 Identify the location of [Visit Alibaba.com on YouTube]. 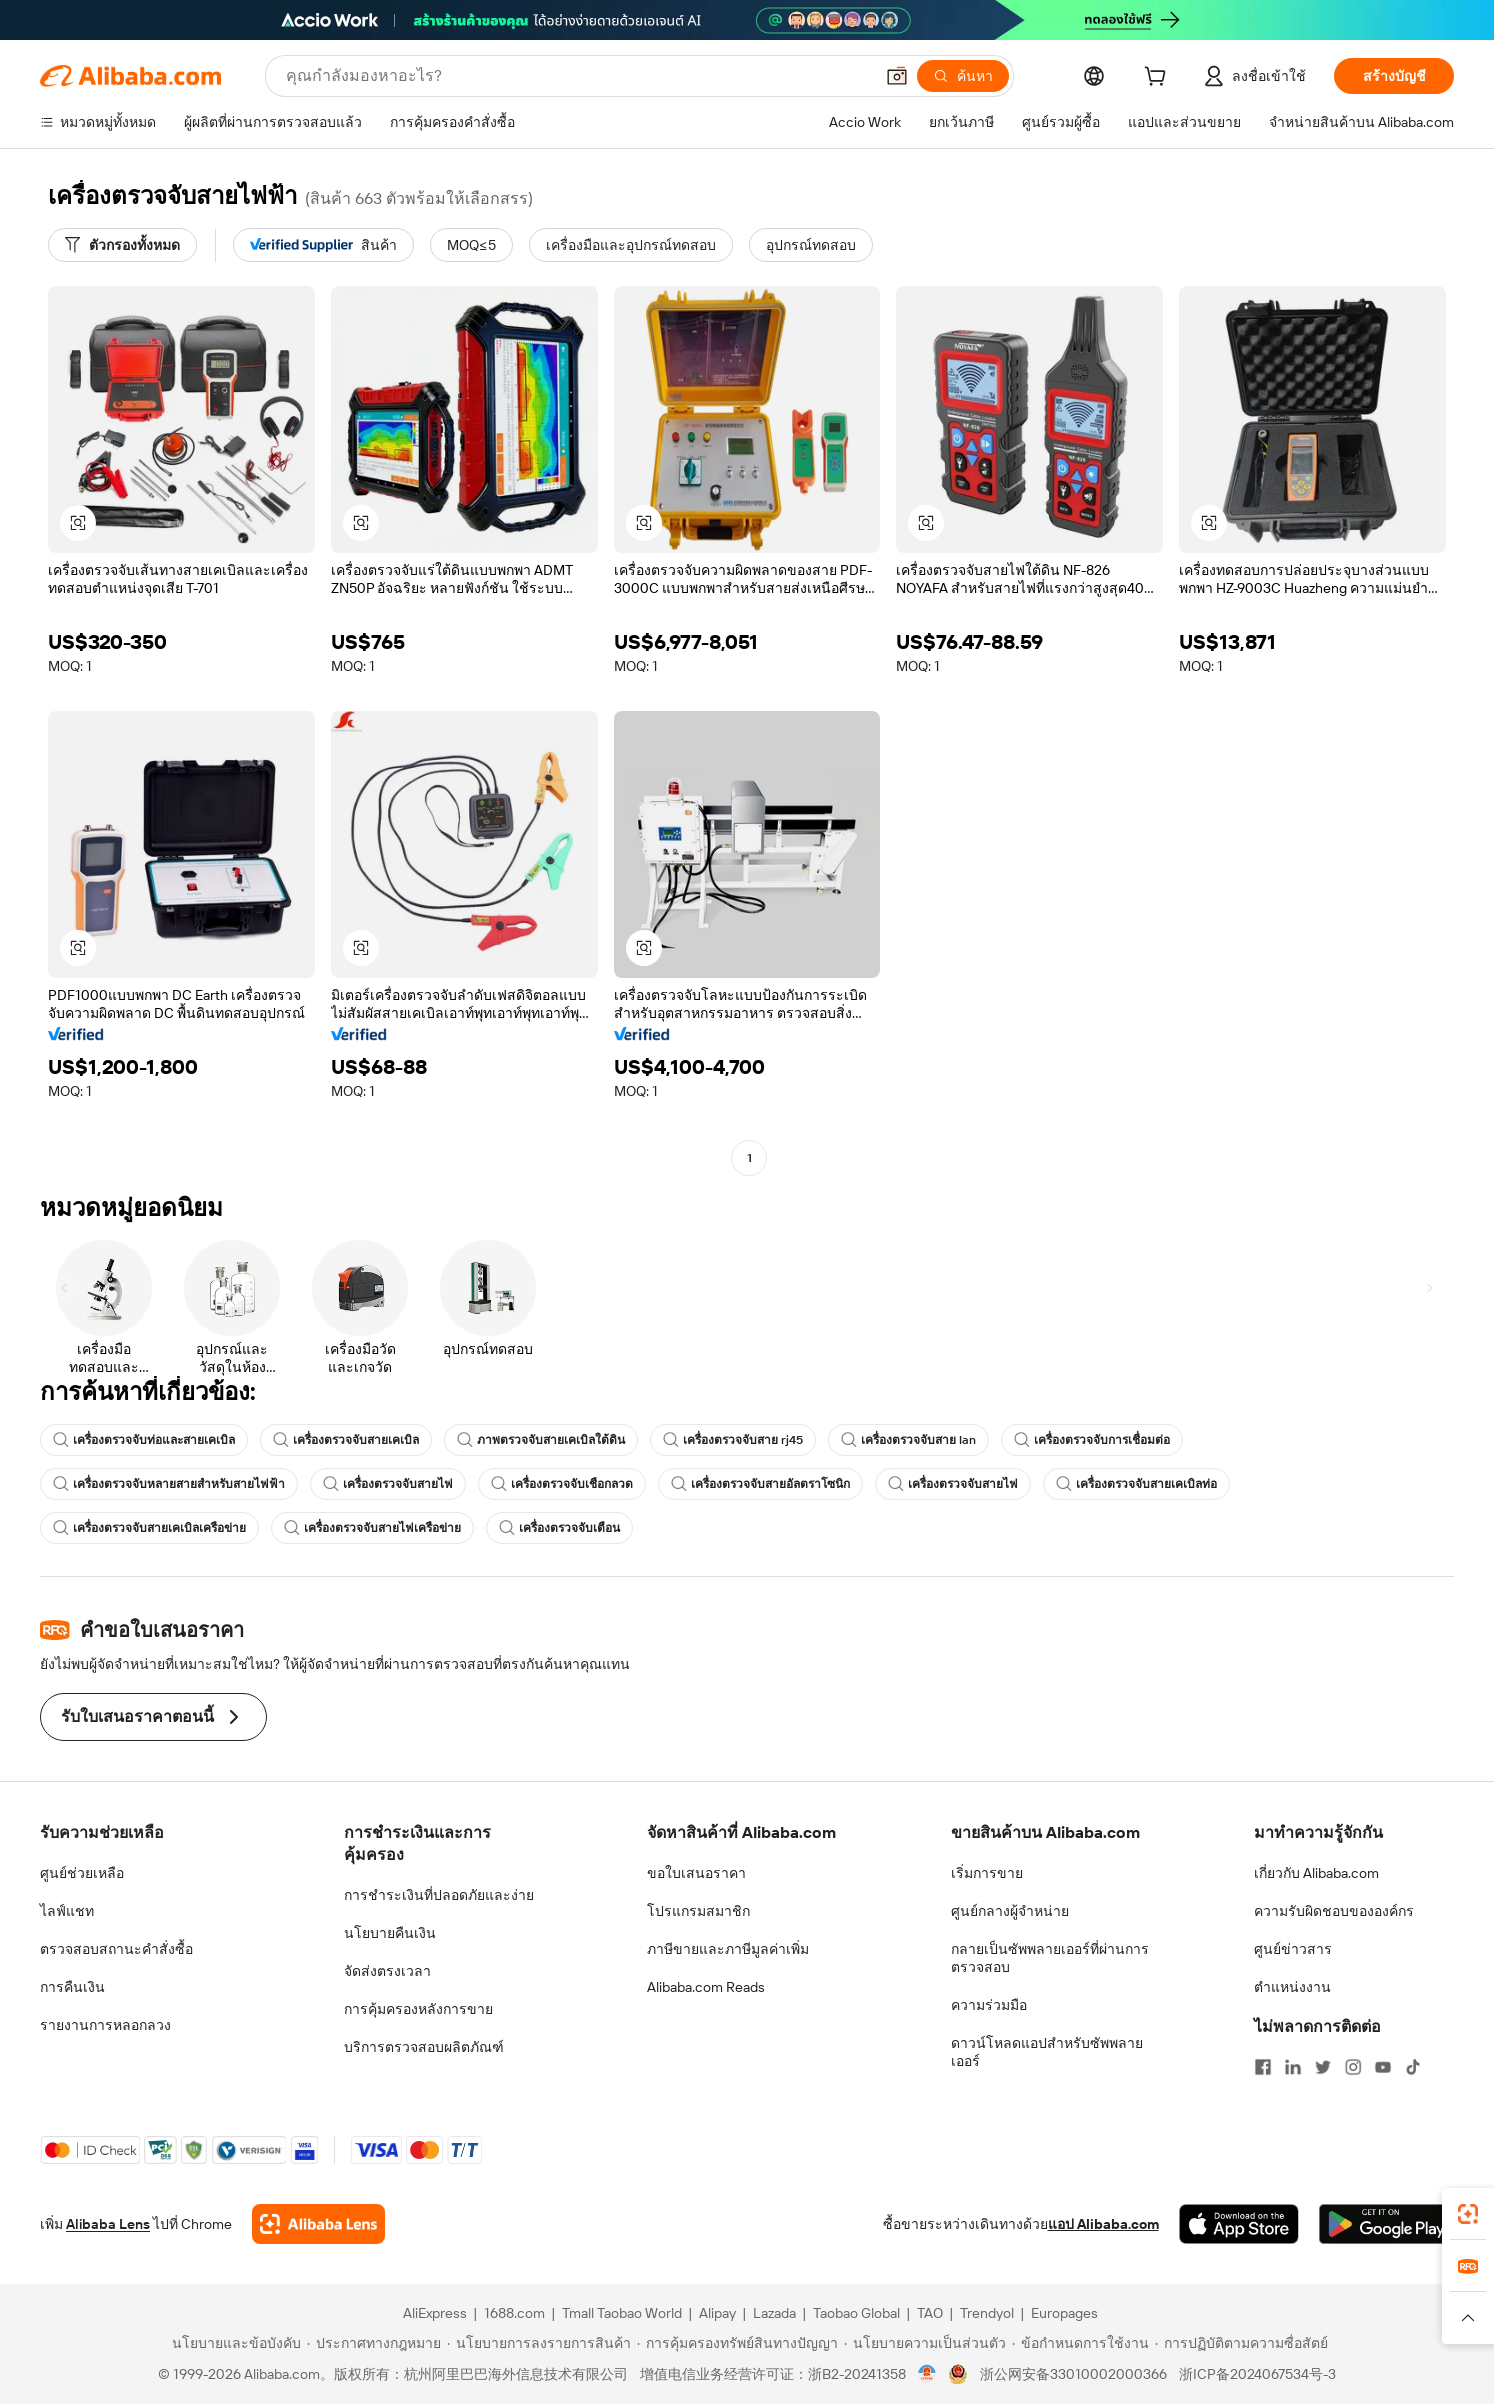
(1383, 2067).